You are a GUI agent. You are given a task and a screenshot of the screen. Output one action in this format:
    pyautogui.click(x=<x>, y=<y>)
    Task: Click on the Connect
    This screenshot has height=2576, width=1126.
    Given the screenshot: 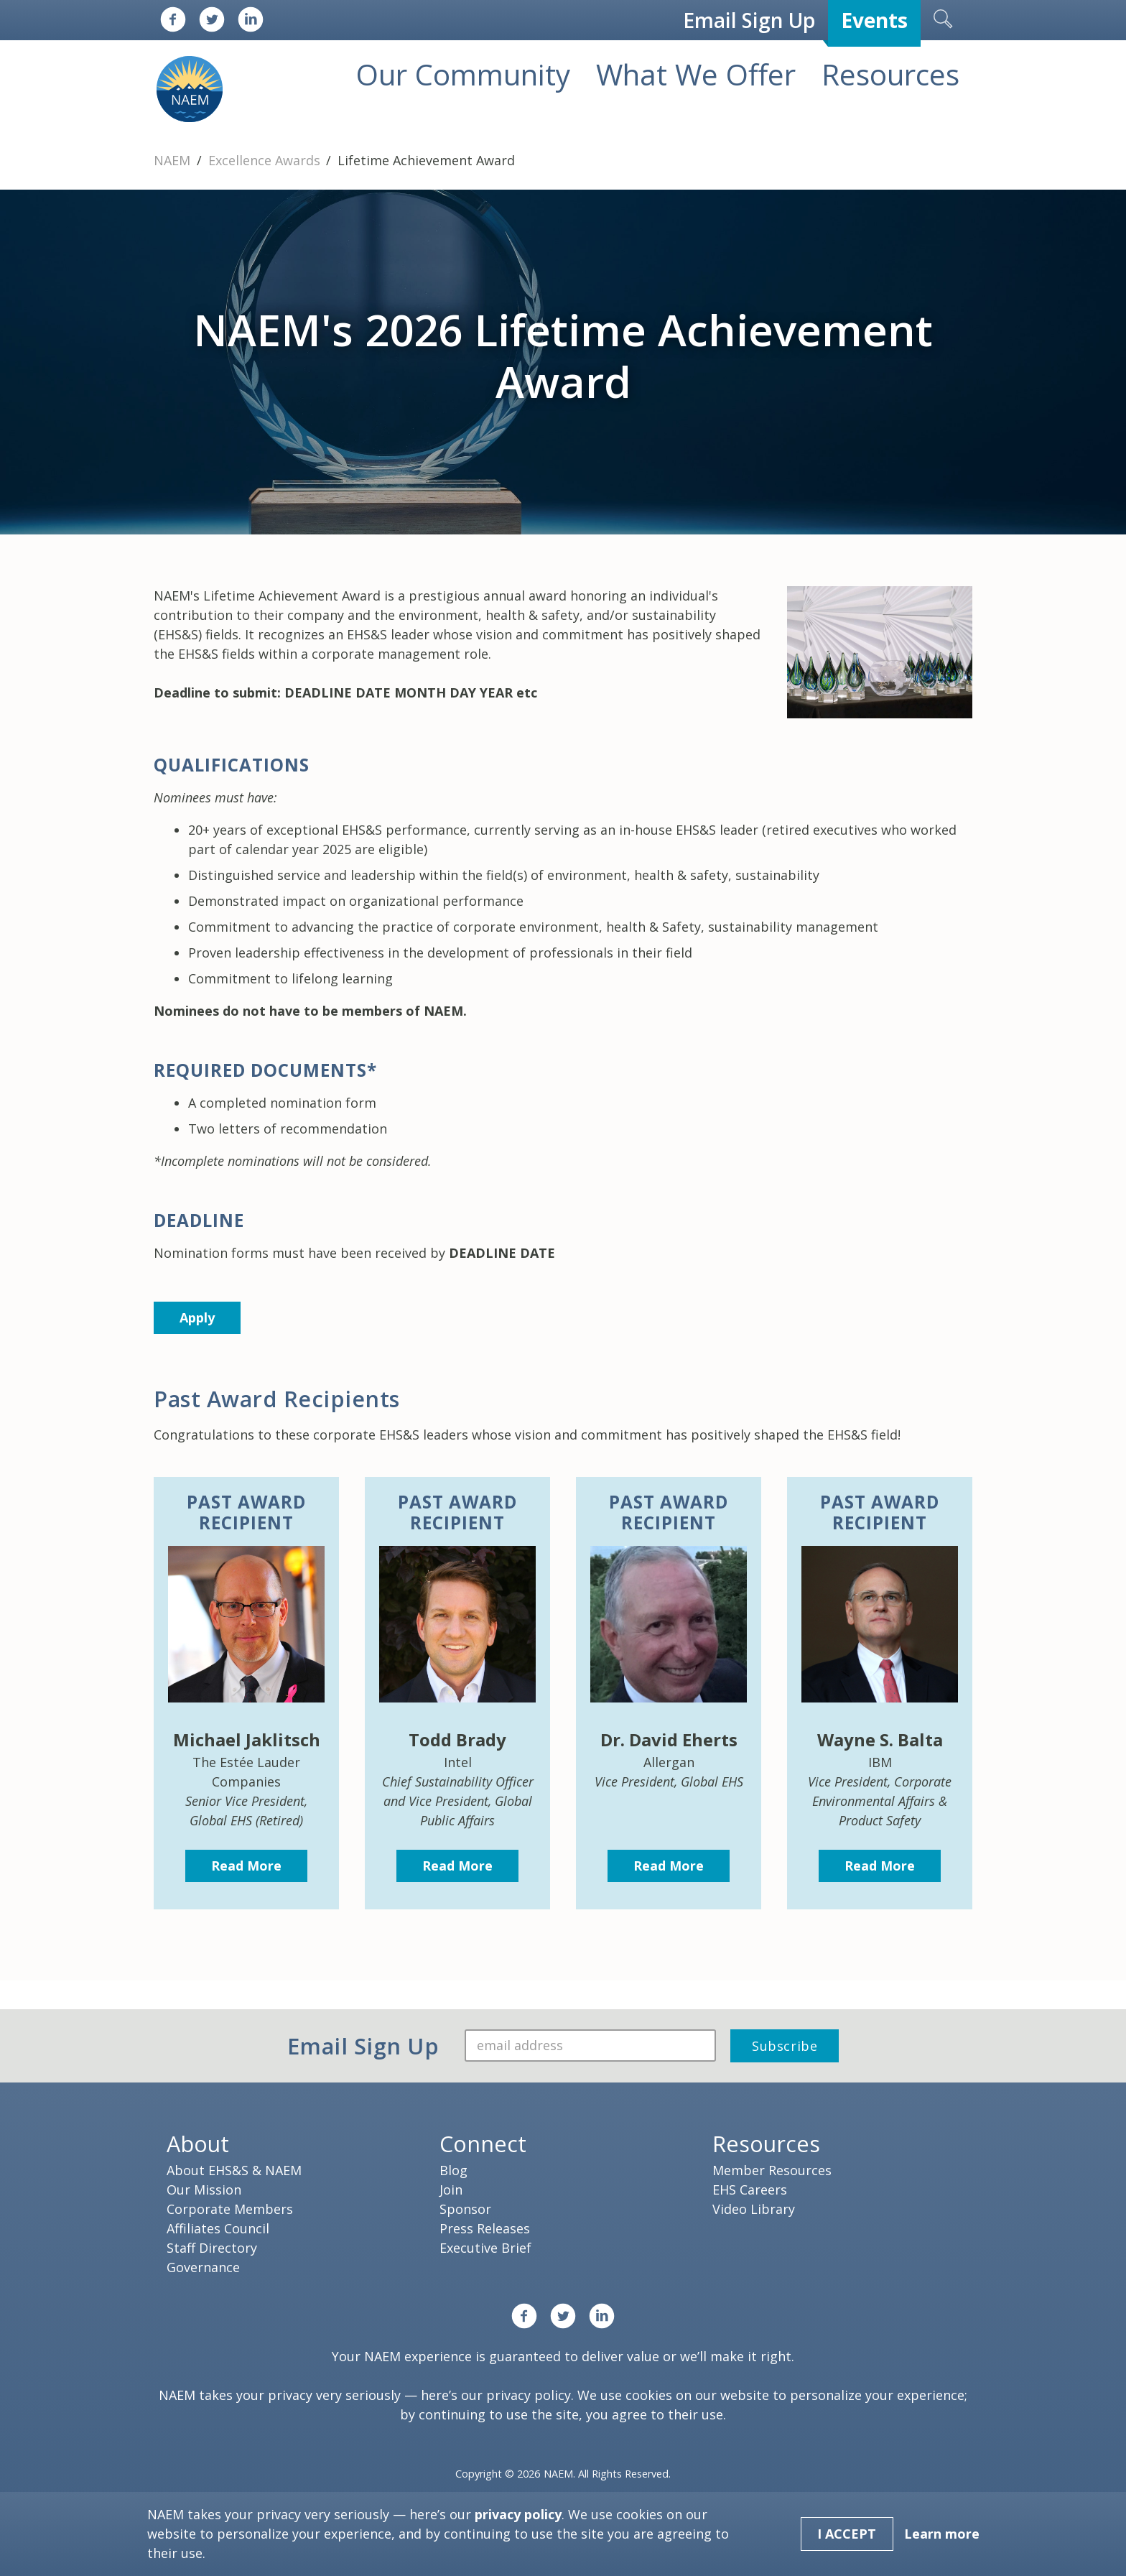 What is the action you would take?
    pyautogui.click(x=482, y=2143)
    